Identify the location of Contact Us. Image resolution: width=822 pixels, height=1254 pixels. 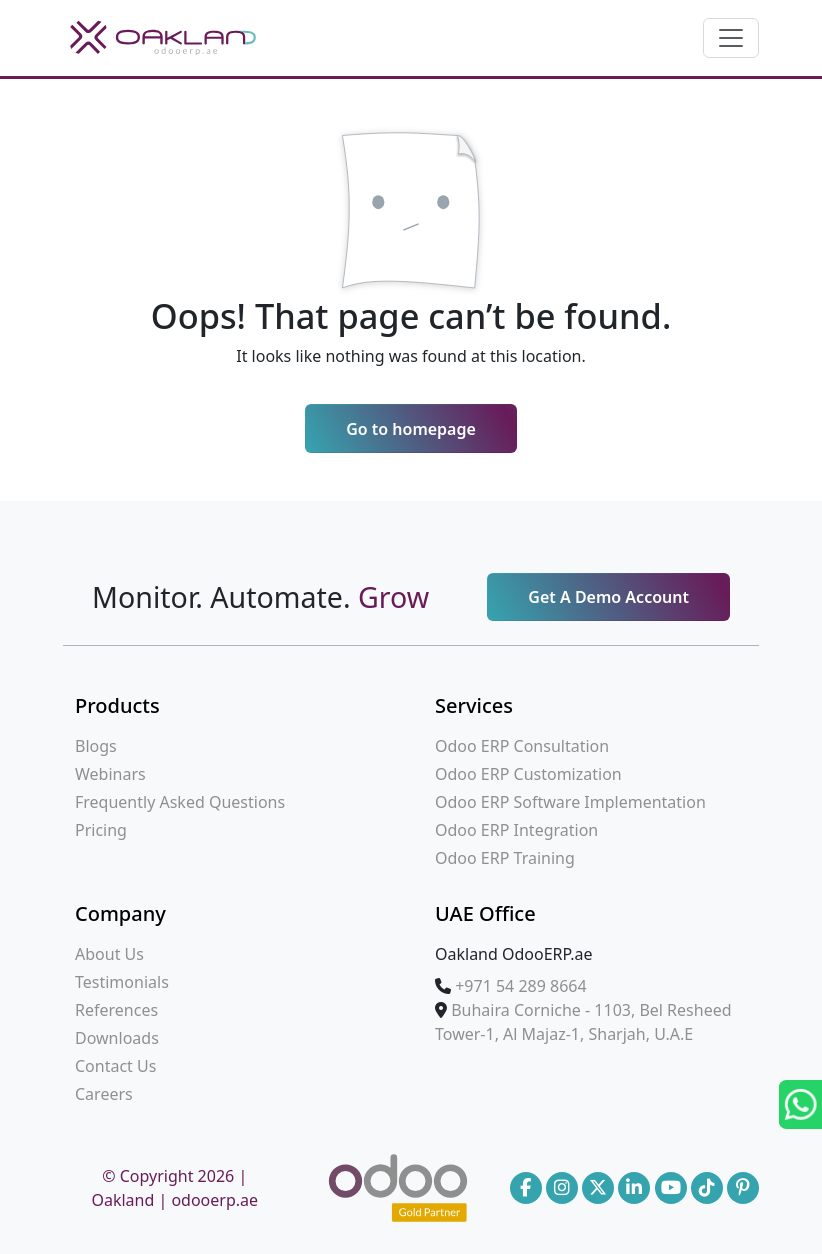
(115, 1066).